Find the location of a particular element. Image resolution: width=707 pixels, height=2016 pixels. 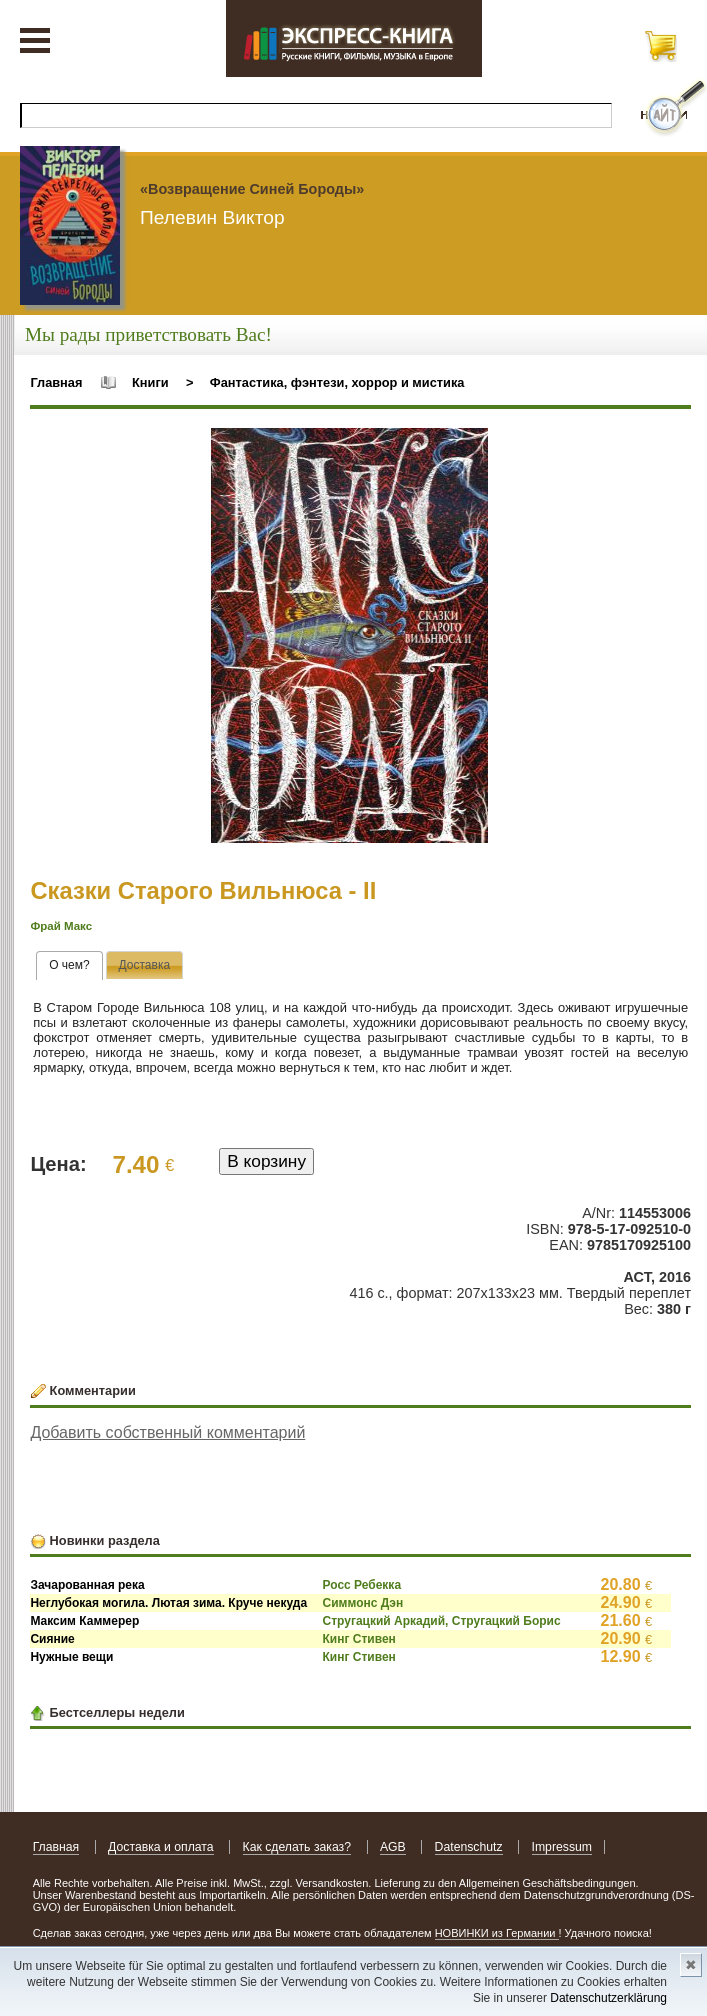

Datenschutzerklärung is located at coordinates (608, 1998).